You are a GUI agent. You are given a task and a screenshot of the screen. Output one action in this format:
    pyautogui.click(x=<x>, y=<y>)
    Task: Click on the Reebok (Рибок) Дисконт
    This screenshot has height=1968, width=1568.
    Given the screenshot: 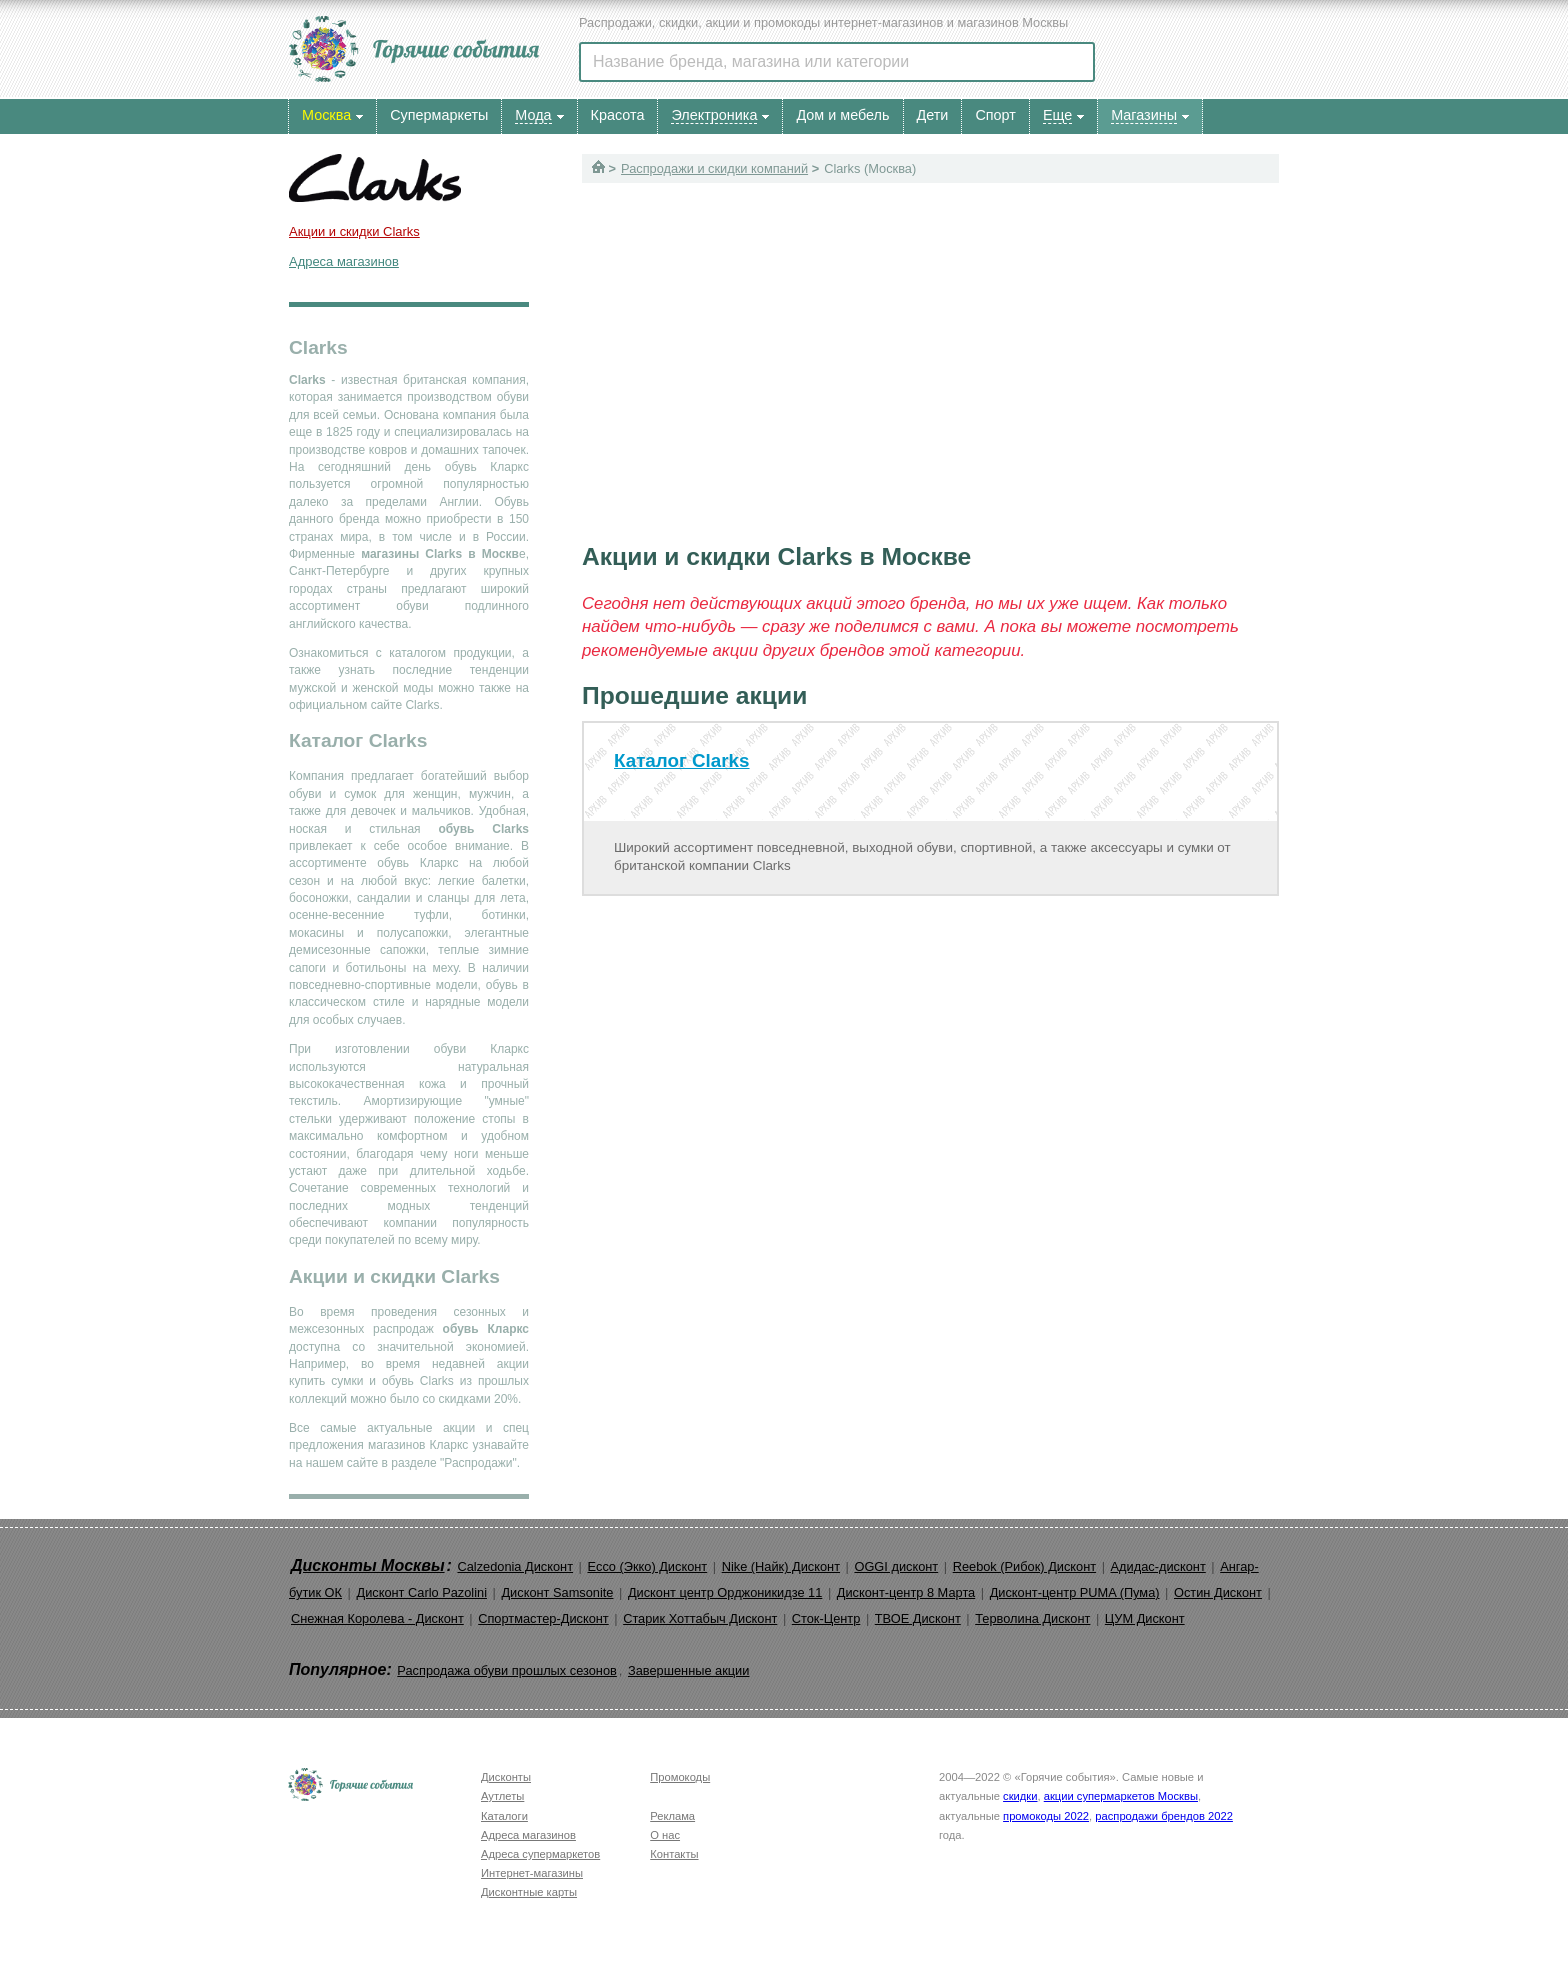 What is the action you would take?
    pyautogui.click(x=1024, y=1566)
    